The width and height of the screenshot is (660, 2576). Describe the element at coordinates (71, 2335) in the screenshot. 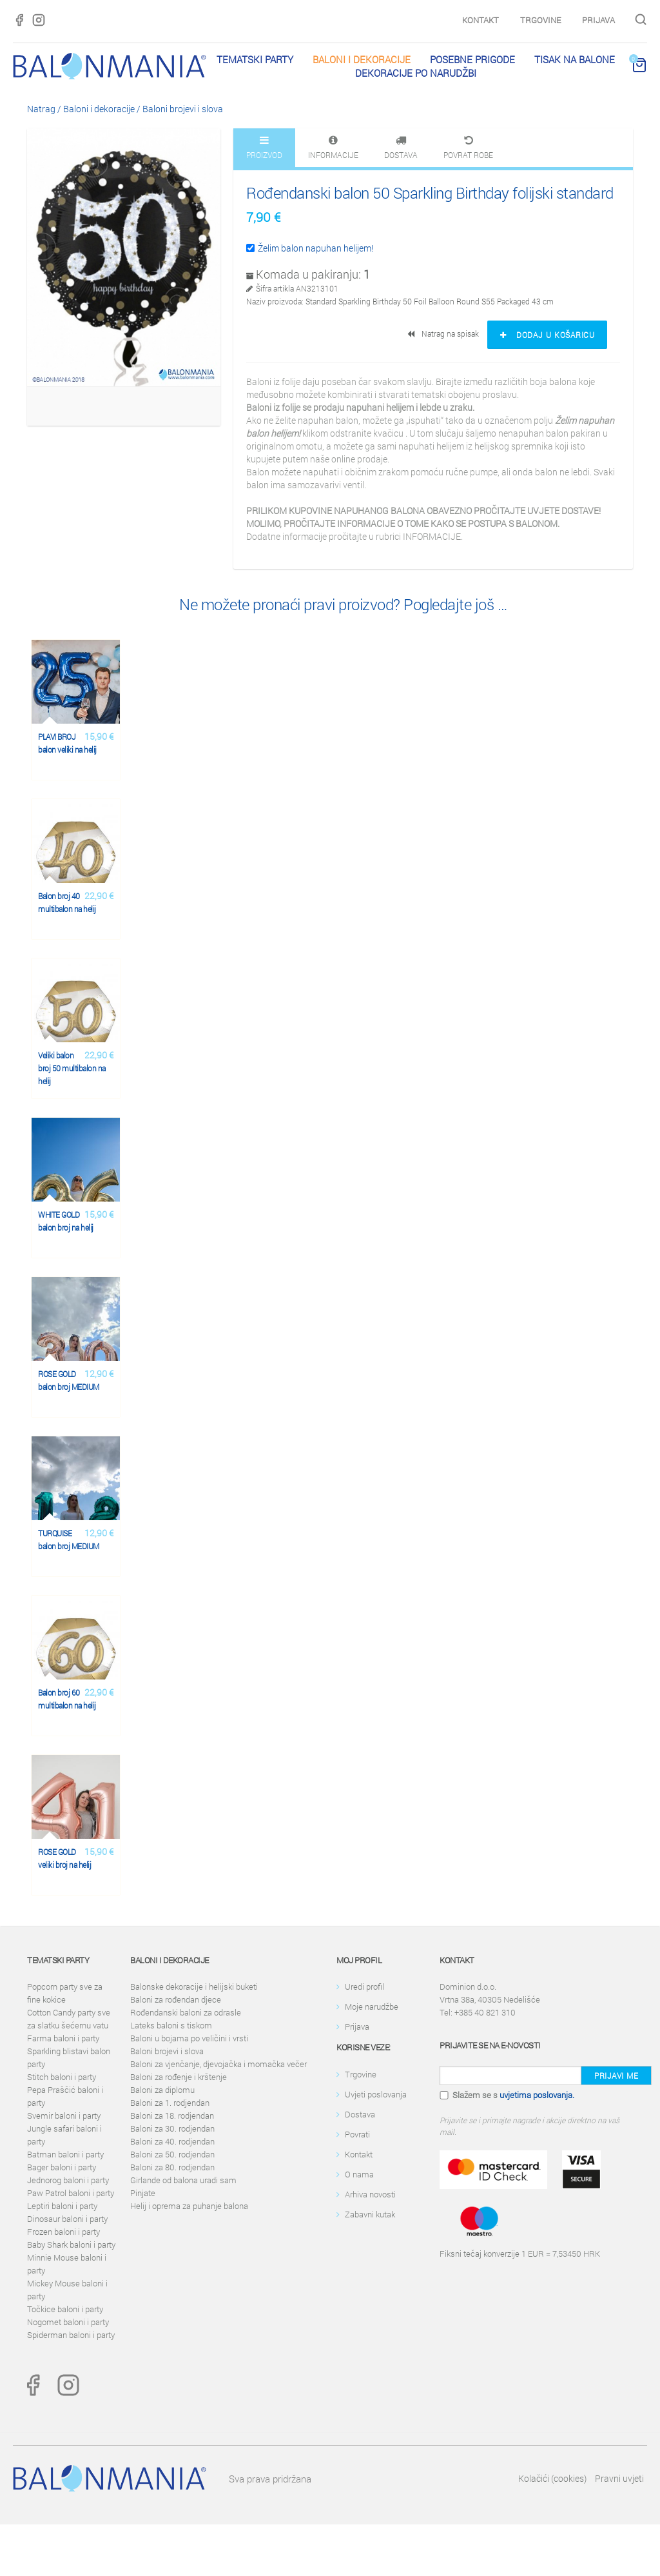

I see `Spiderman baloni i party` at that location.